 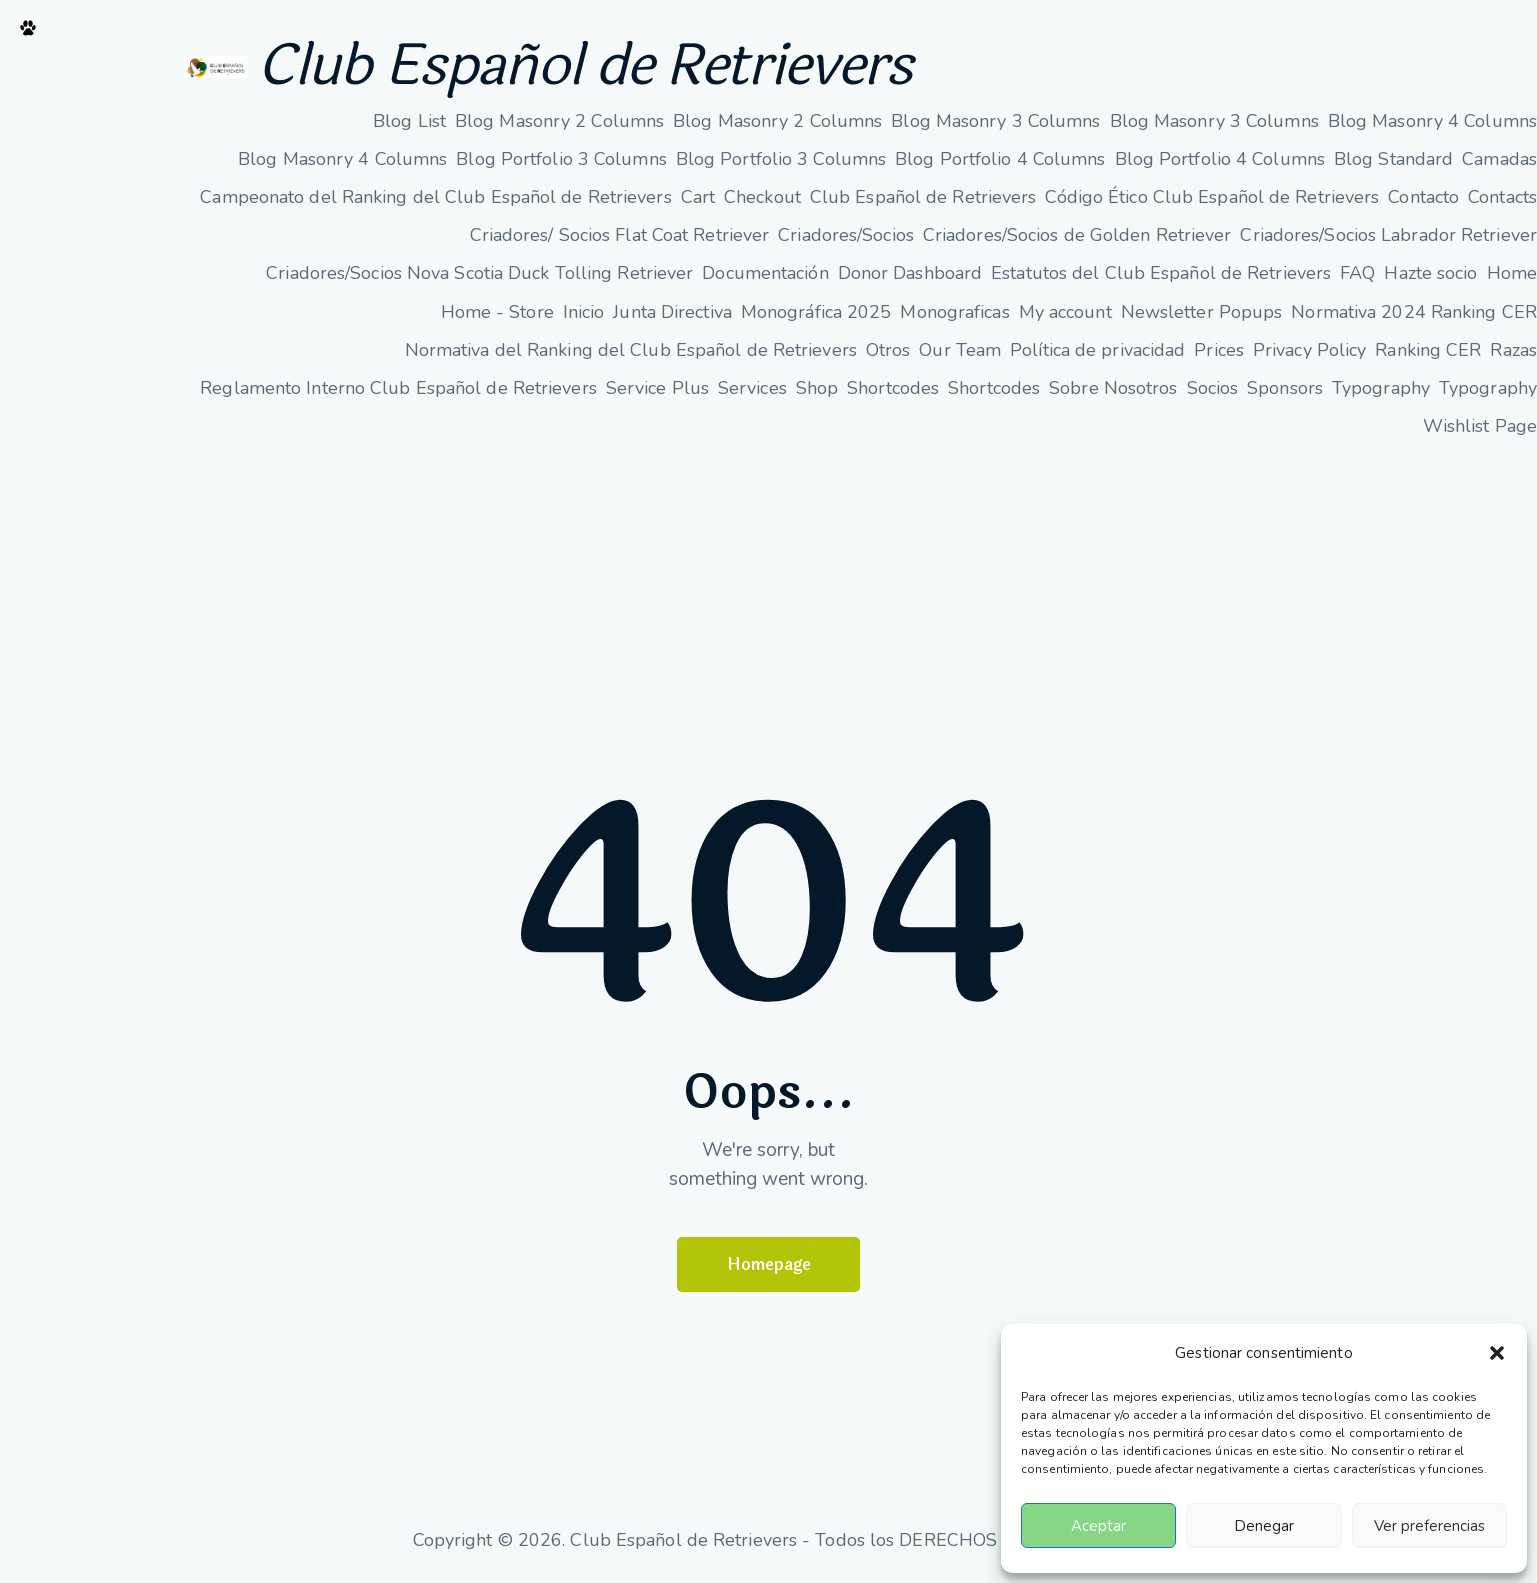 I want to click on Privacy Policy, so click(x=1309, y=350).